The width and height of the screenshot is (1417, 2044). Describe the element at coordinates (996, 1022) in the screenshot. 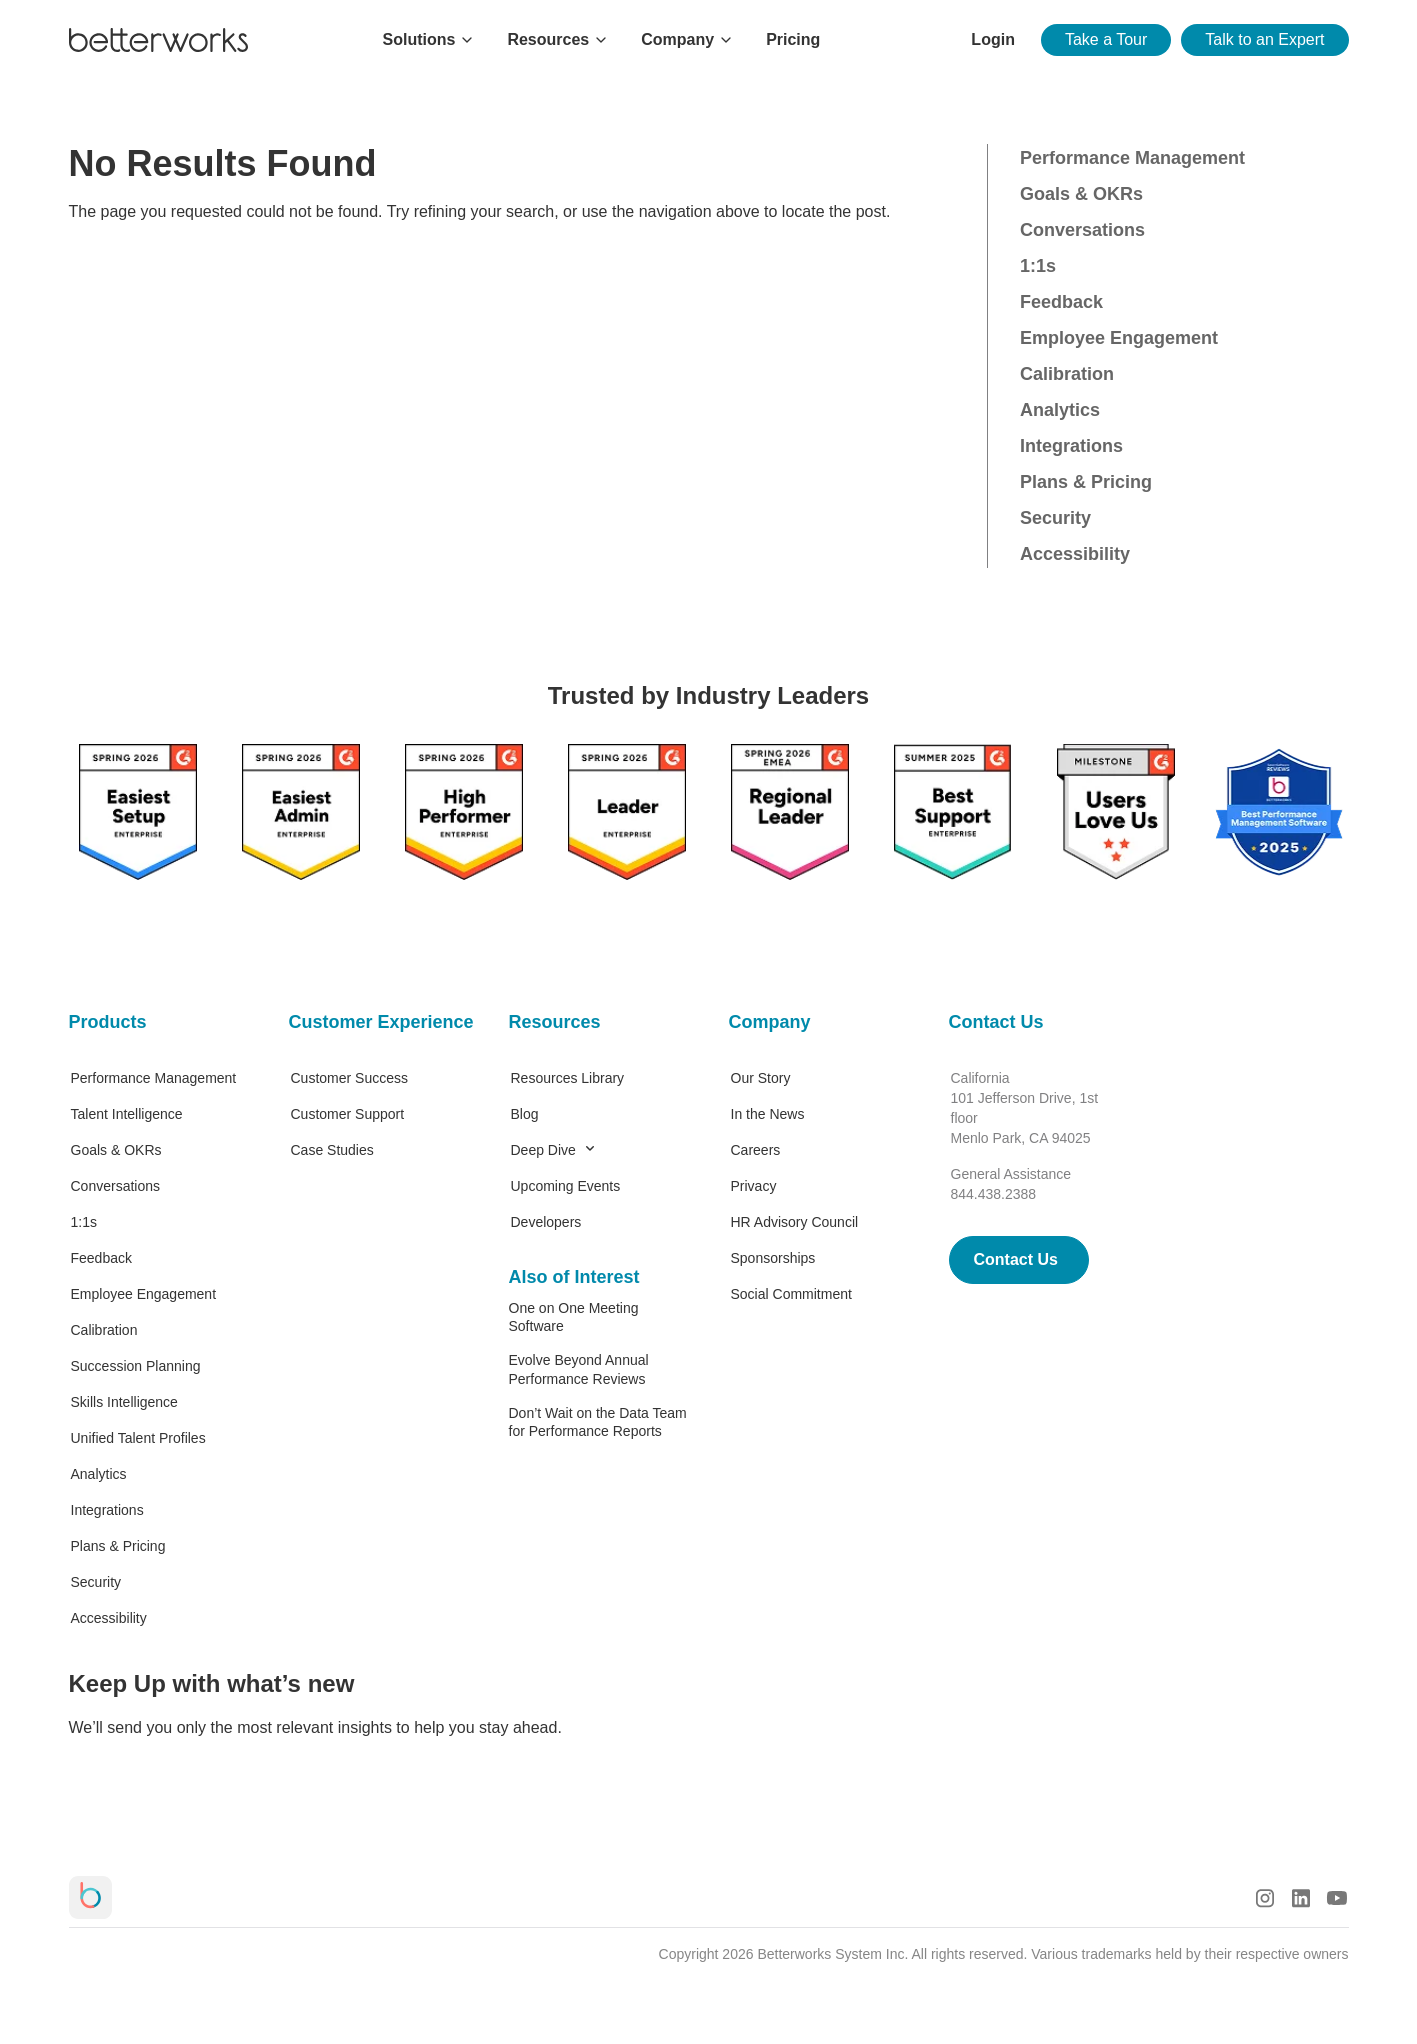

I see `Contact Us` at that location.